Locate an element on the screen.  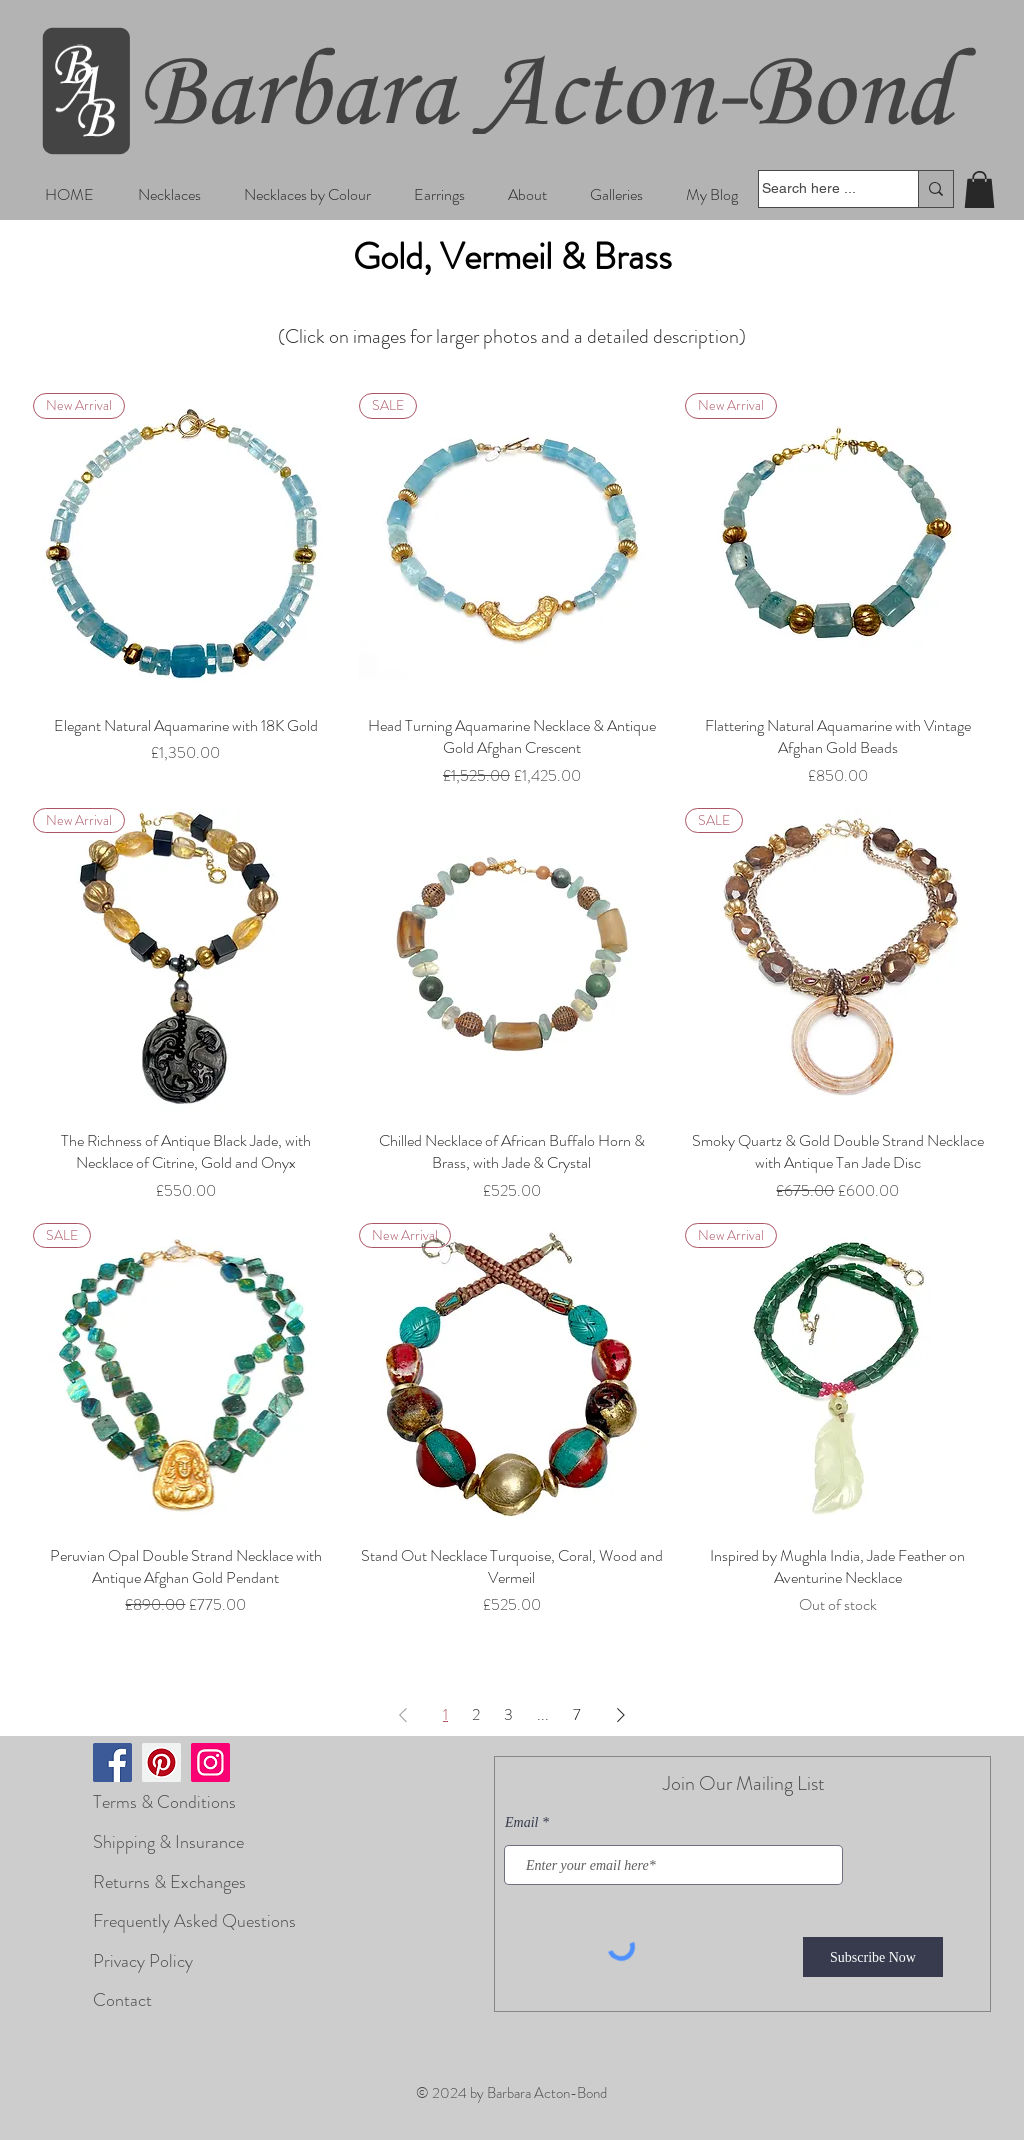
Email is located at coordinates (521, 1823).